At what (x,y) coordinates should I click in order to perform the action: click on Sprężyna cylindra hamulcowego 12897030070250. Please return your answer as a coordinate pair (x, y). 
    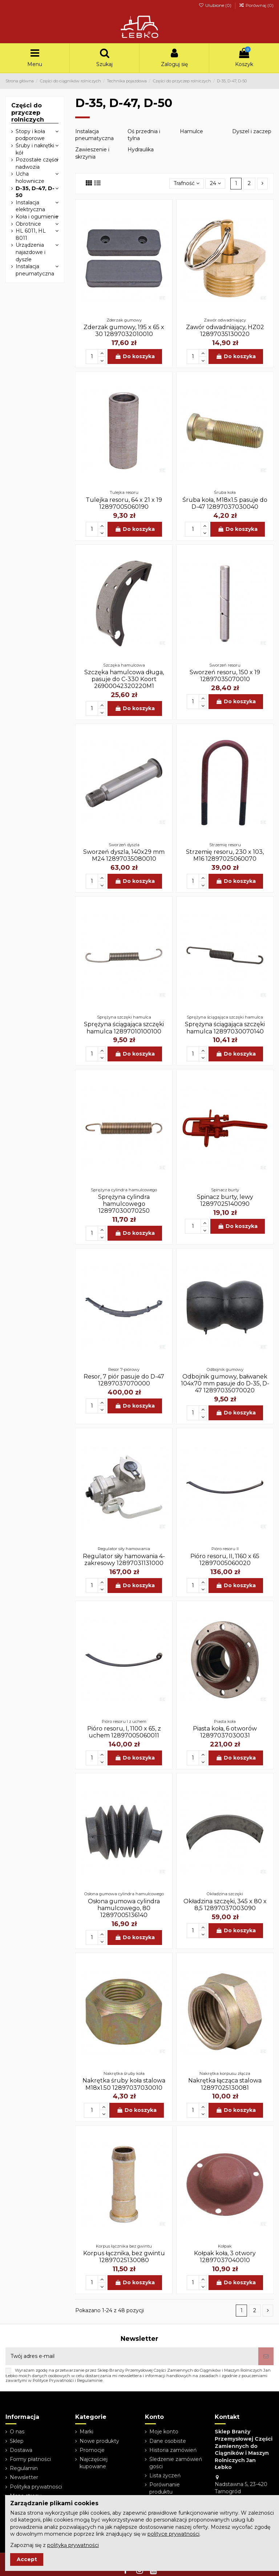
    Looking at the image, I should click on (124, 1203).